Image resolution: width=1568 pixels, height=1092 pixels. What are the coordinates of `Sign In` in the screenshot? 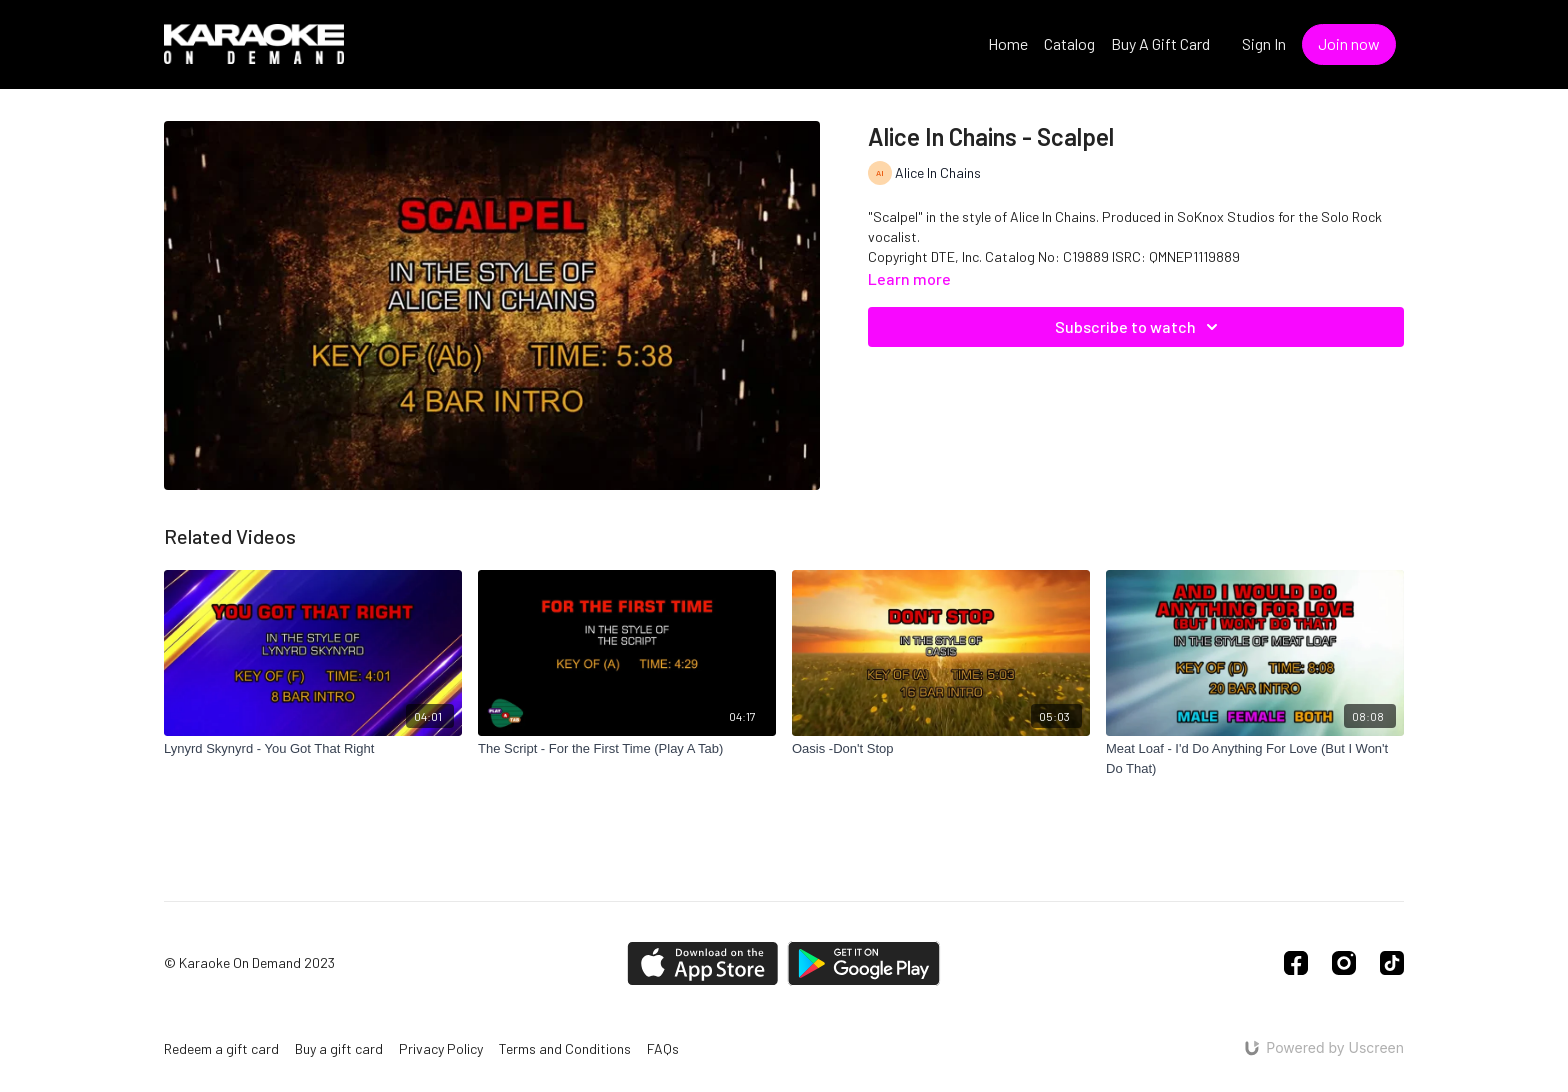 It's located at (1264, 43).